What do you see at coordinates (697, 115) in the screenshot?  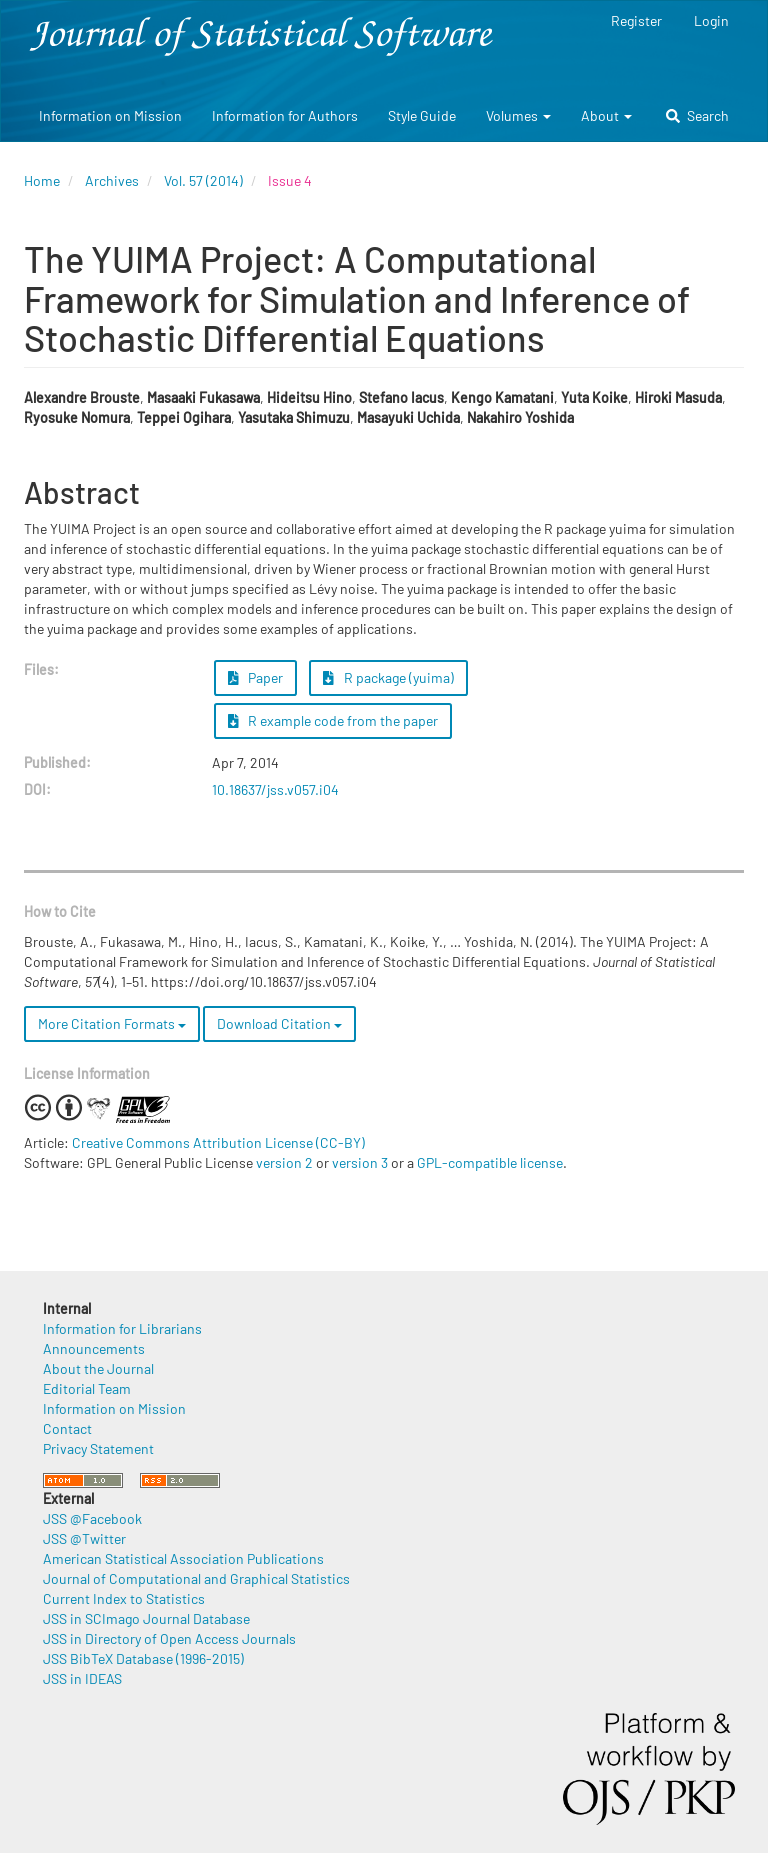 I see `Search` at bounding box center [697, 115].